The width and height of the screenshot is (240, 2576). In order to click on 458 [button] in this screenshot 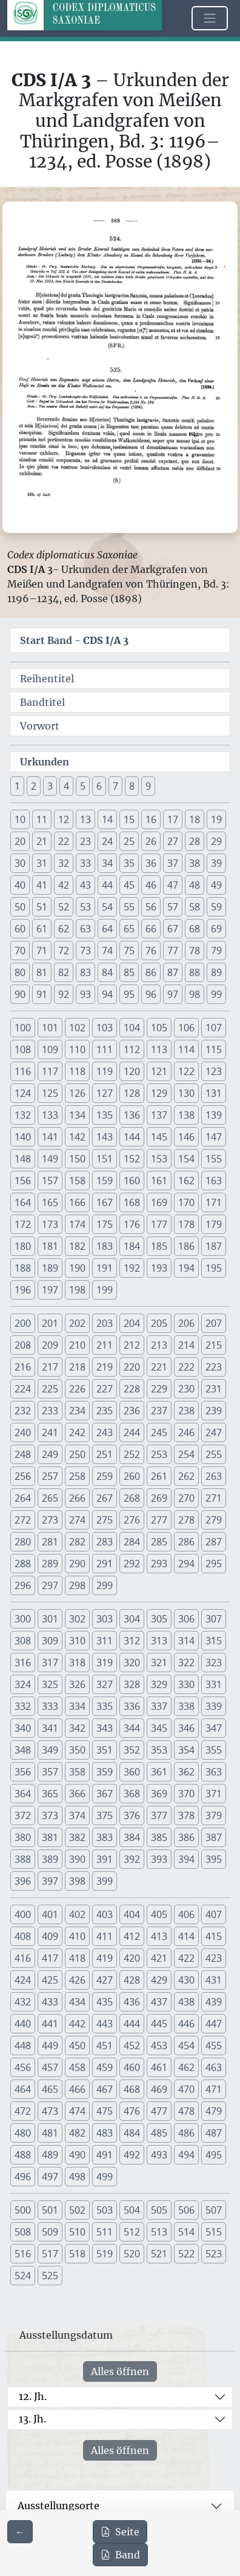, I will do `click(77, 2067)`.